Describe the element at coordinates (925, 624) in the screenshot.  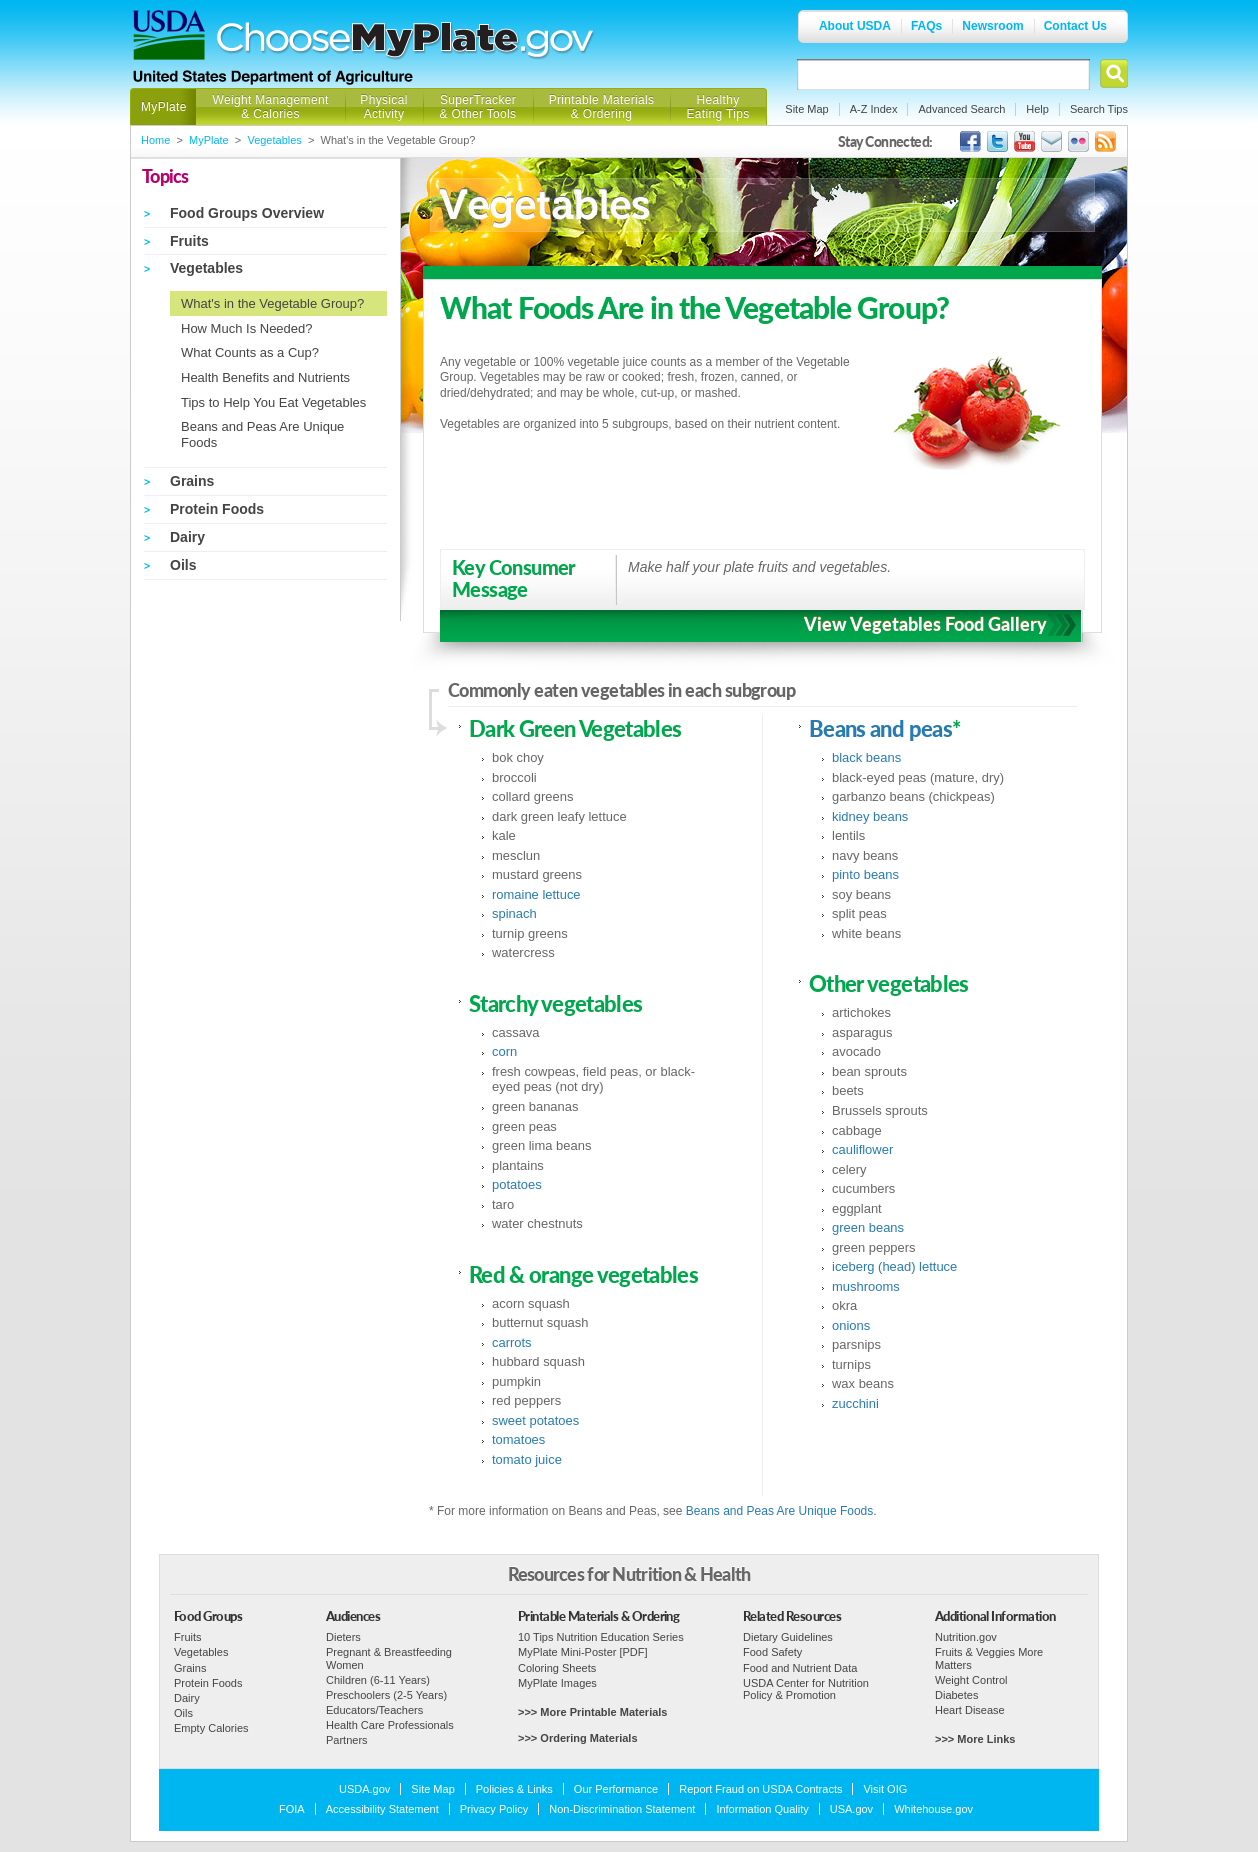
I see `View Vegetables Food Gallery` at that location.